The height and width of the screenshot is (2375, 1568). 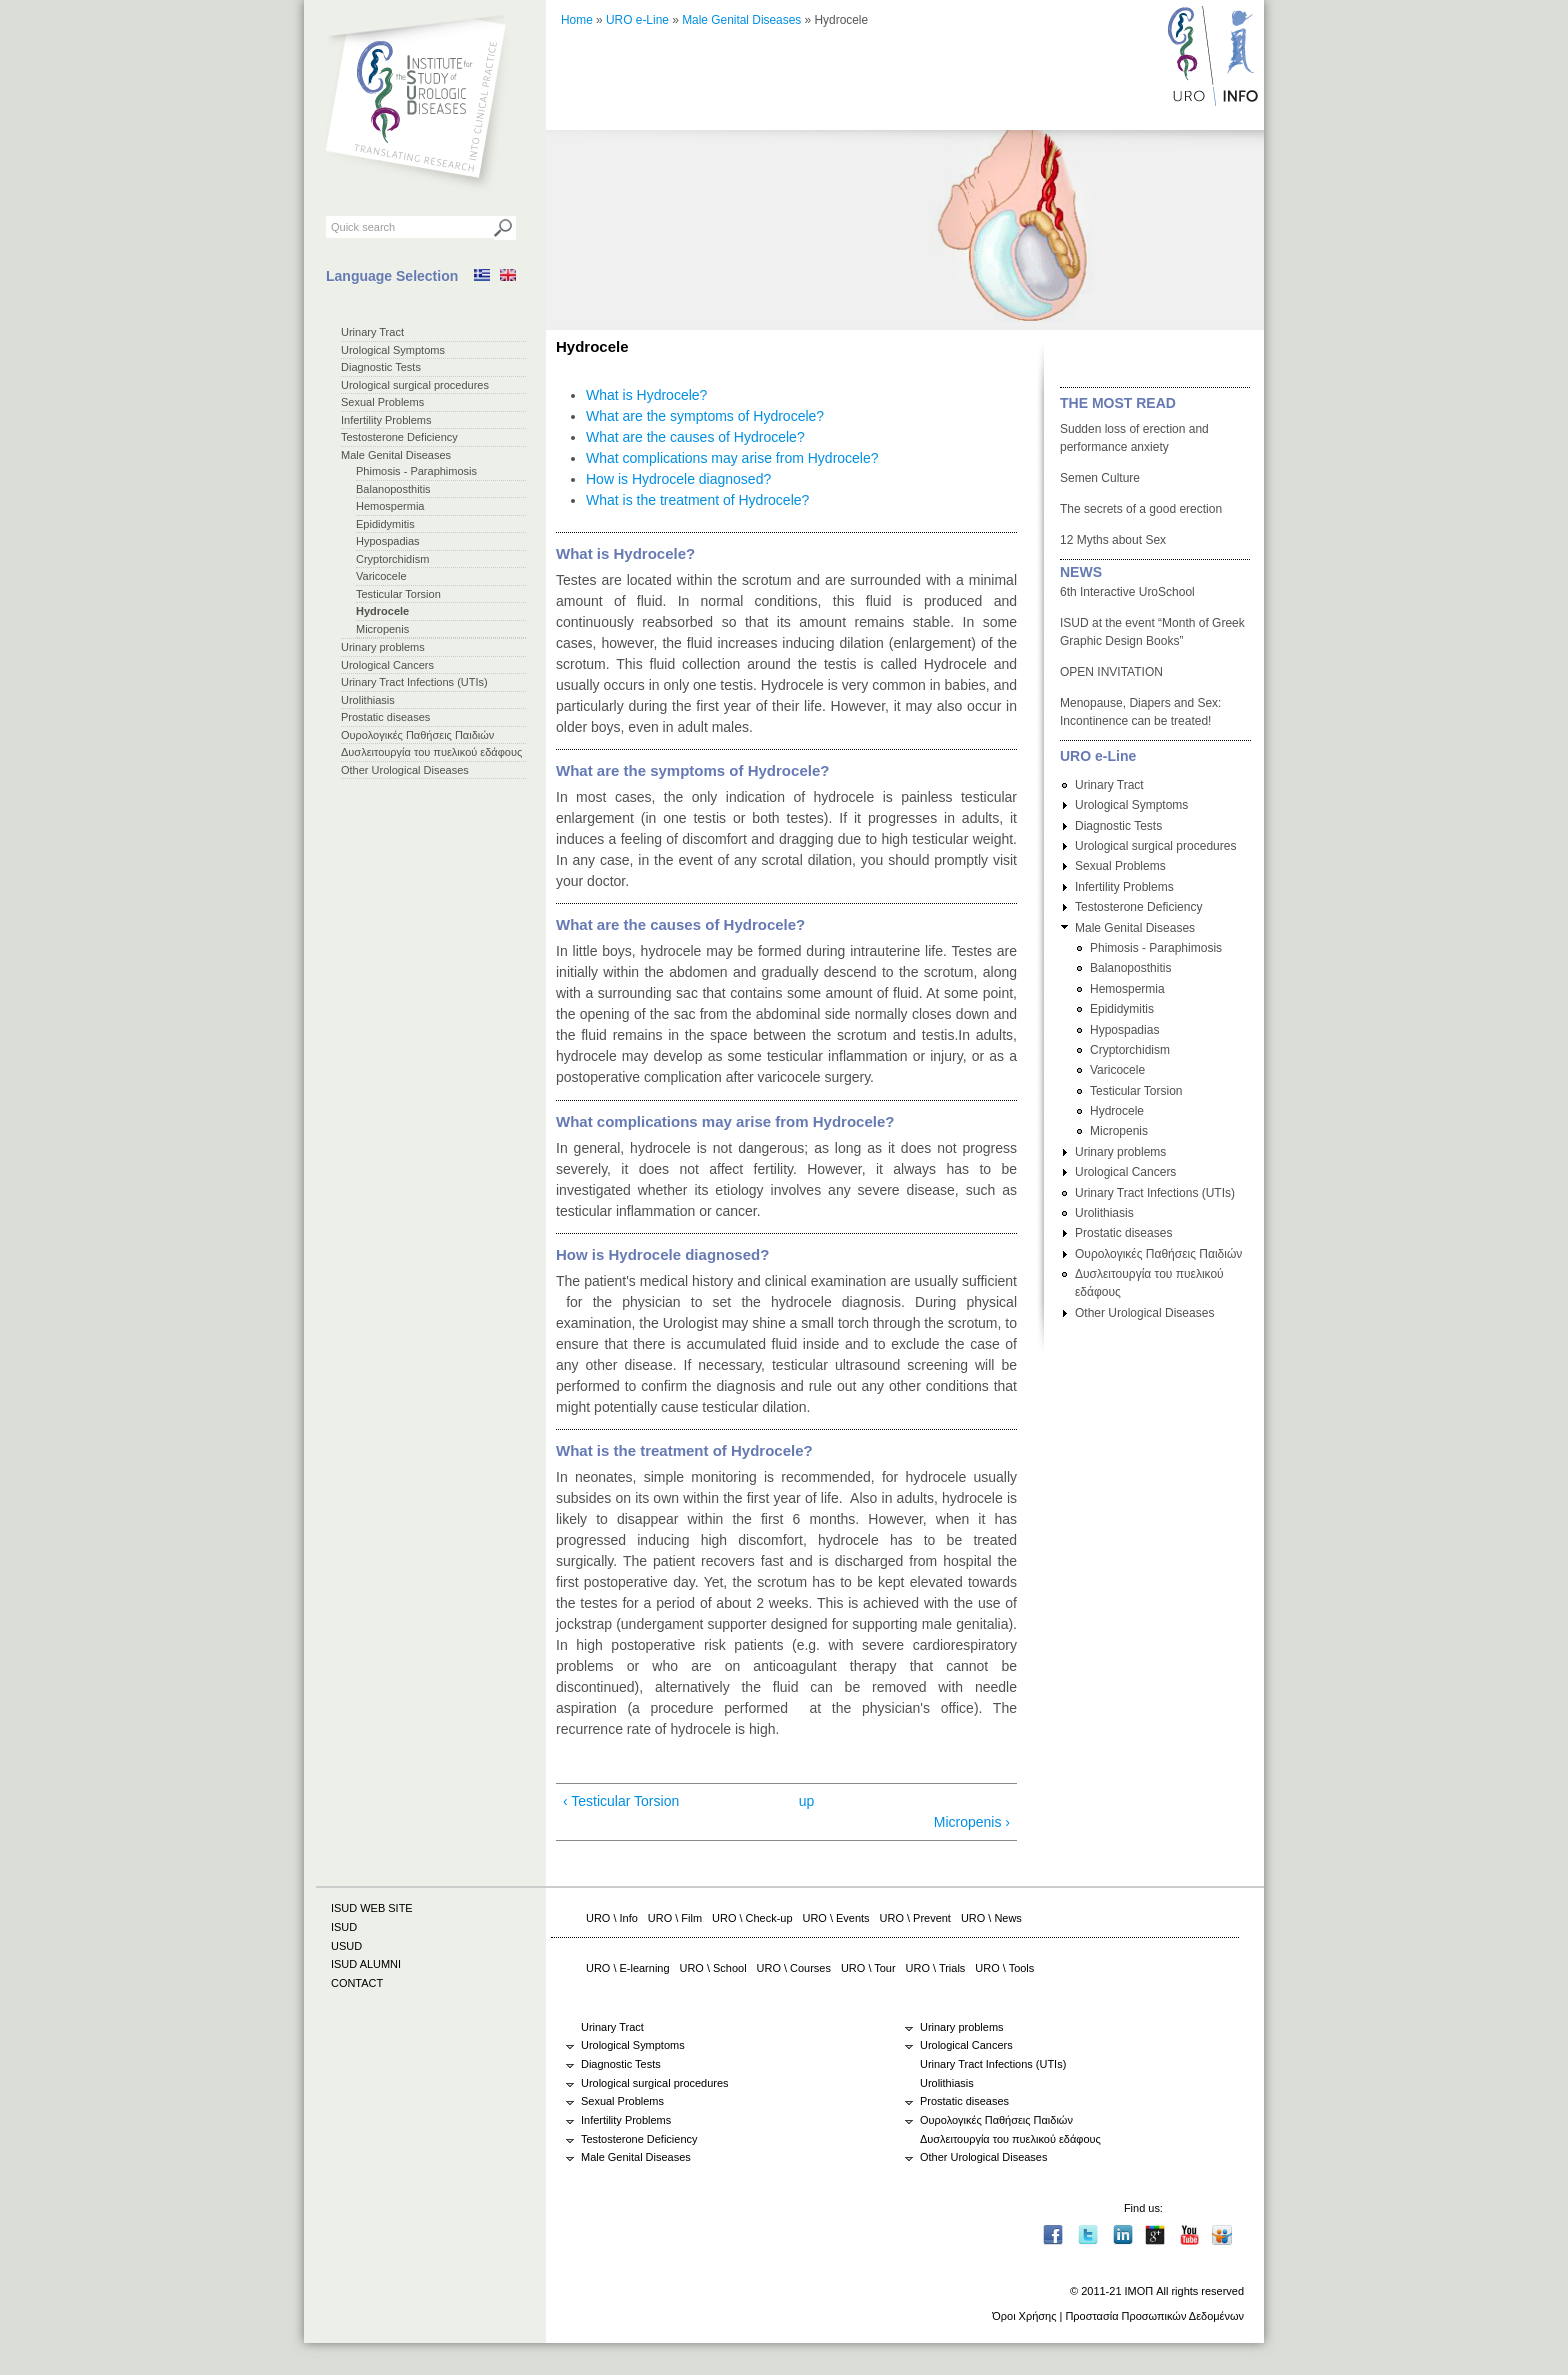 I want to click on Urinary Tract, so click(x=372, y=332).